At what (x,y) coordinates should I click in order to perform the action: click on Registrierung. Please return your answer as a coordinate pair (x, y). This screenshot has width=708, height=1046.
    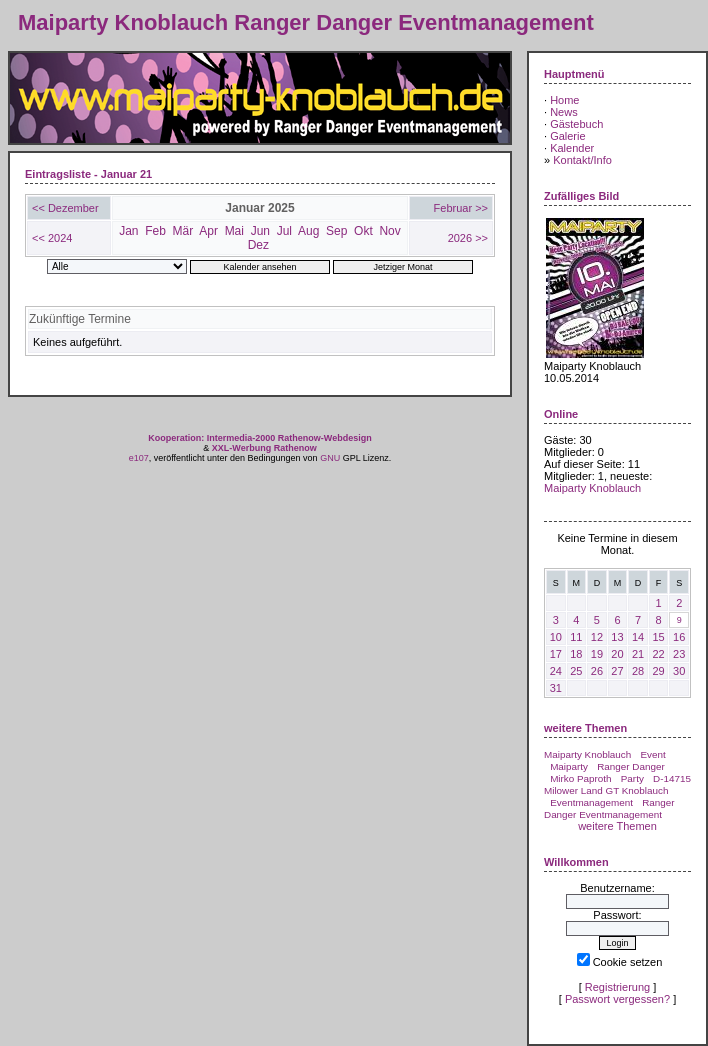
    Looking at the image, I should click on (617, 987).